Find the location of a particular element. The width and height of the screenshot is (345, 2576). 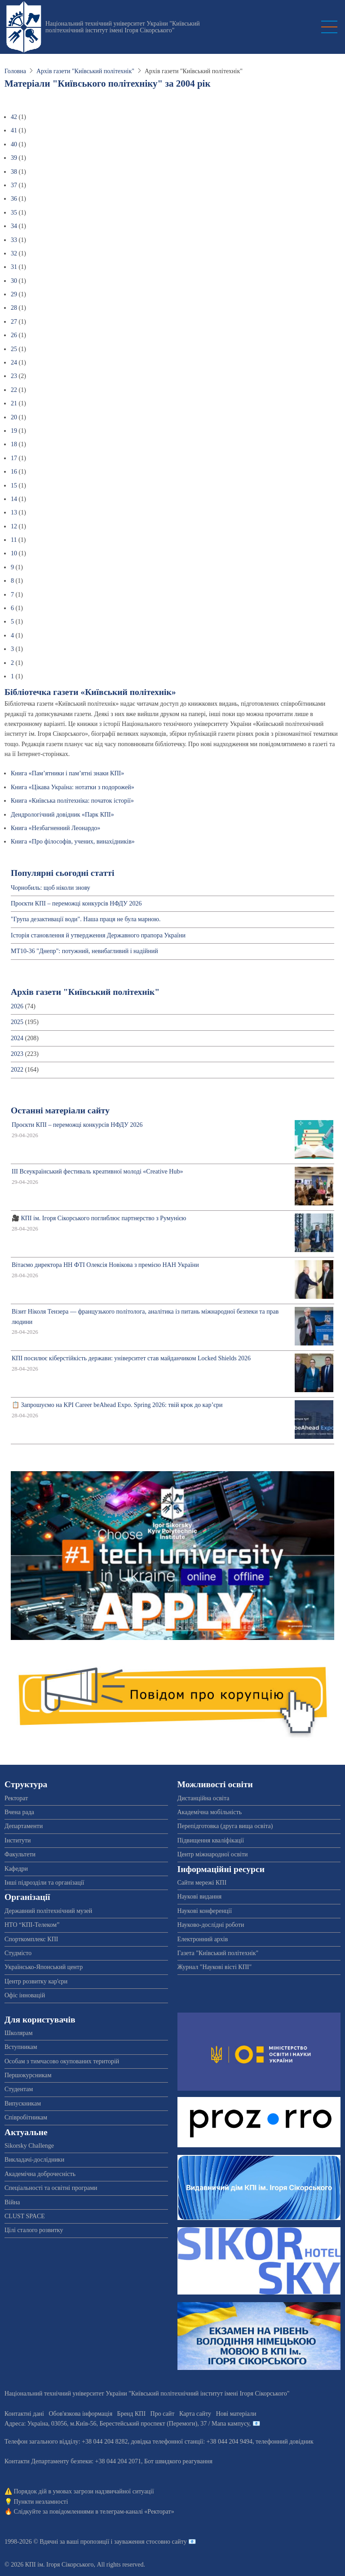

16 is located at coordinates (14, 471).